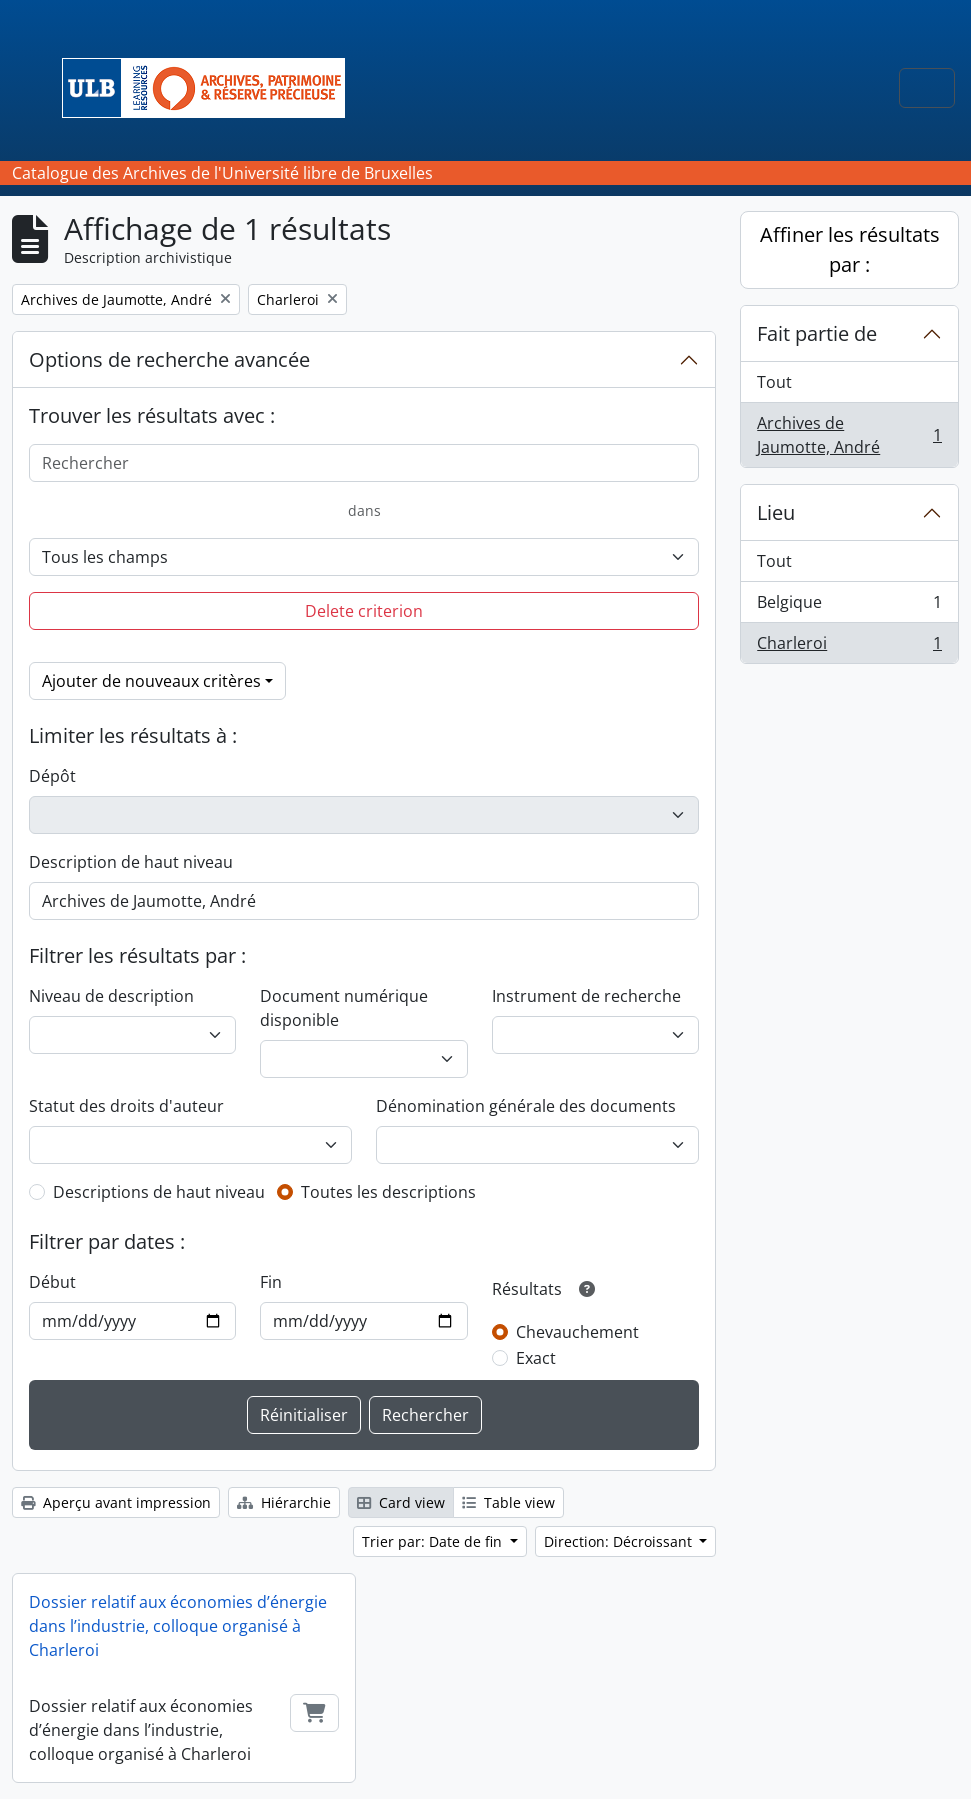 The image size is (971, 1799). What do you see at coordinates (116, 1502) in the screenshot?
I see `Aperçu avant impression` at bounding box center [116, 1502].